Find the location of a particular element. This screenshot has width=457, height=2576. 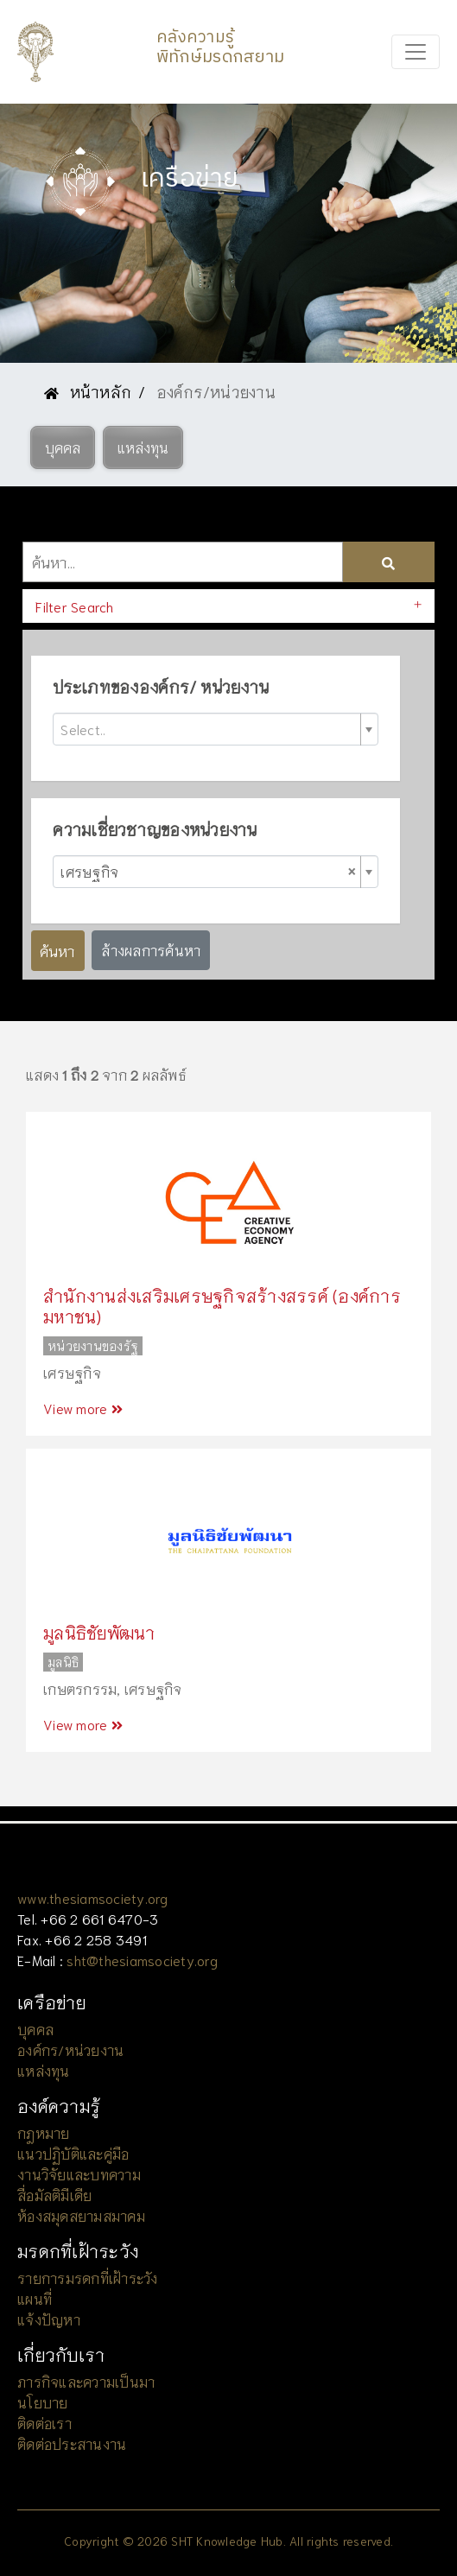

ค้นหา is located at coordinates (57, 950).